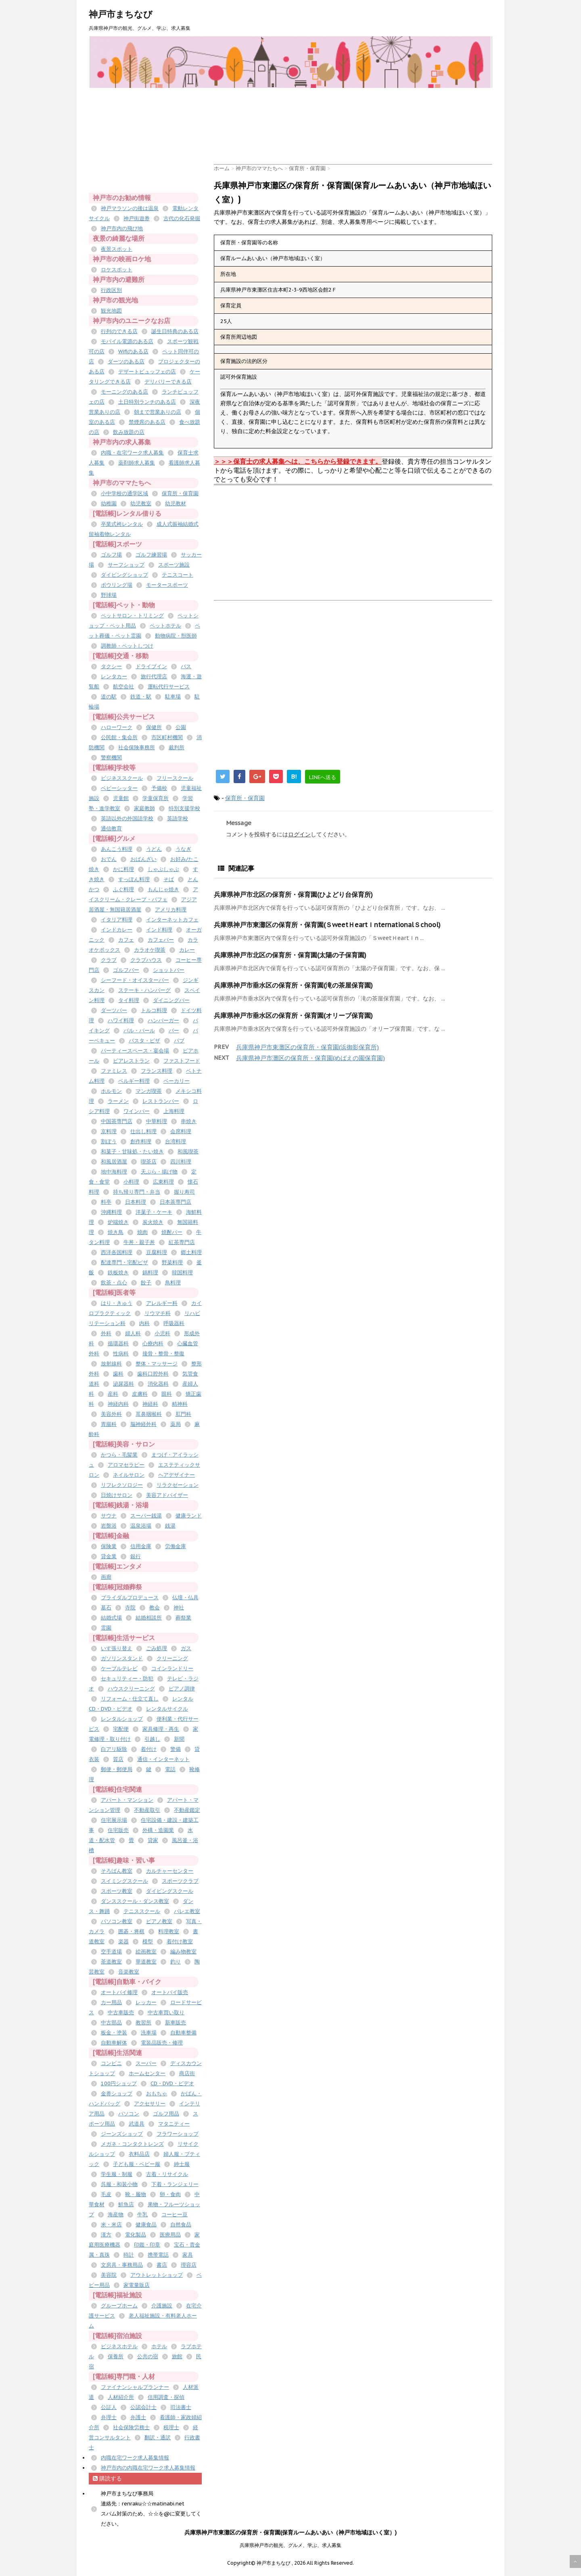 The height and width of the screenshot is (2576, 581). What do you see at coordinates (107, 2478) in the screenshot?
I see `購読する` at bounding box center [107, 2478].